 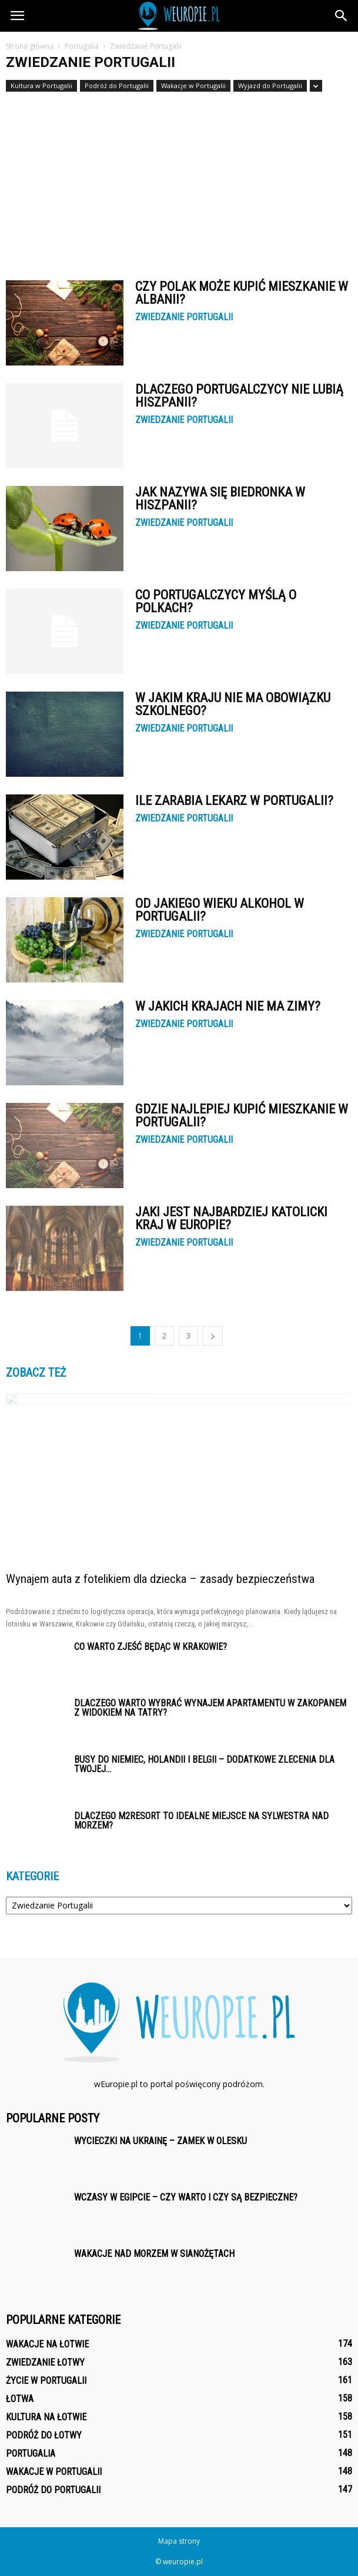 What do you see at coordinates (154, 2253) in the screenshot?
I see `Wakacje nad morzem w Sianożętach` at bounding box center [154, 2253].